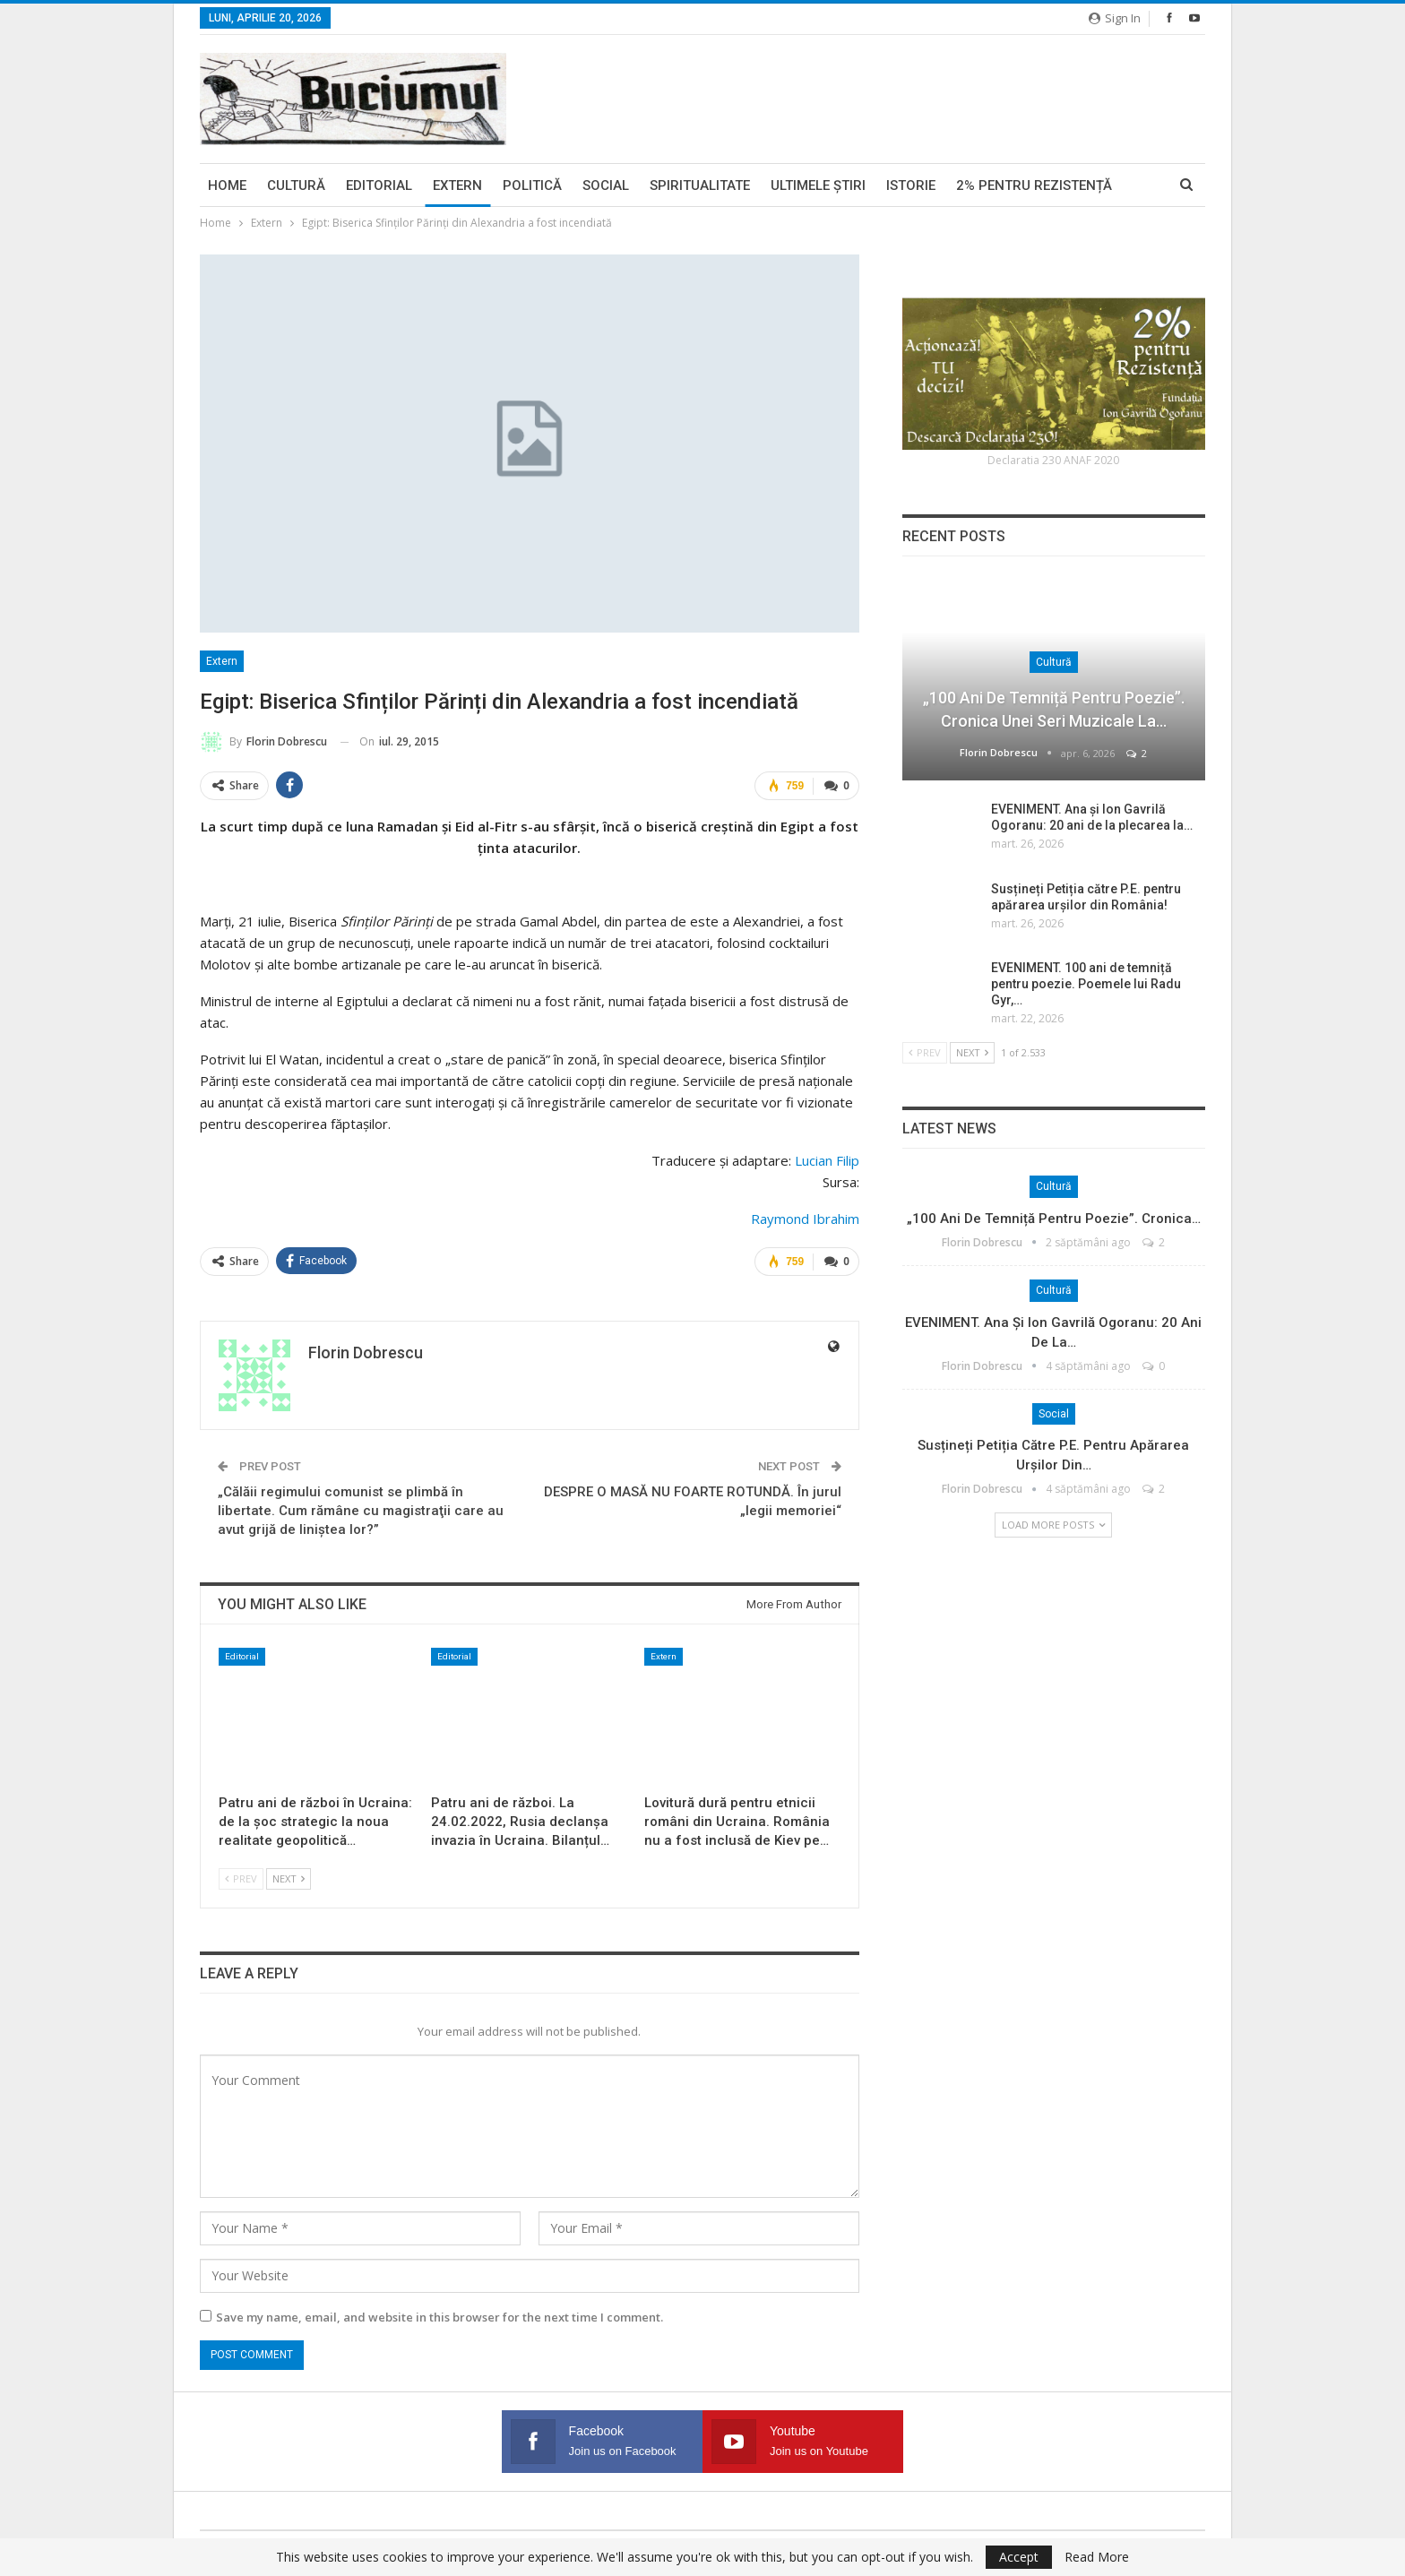 Image resolution: width=1405 pixels, height=2576 pixels. What do you see at coordinates (1019, 2556) in the screenshot?
I see `Accept` at bounding box center [1019, 2556].